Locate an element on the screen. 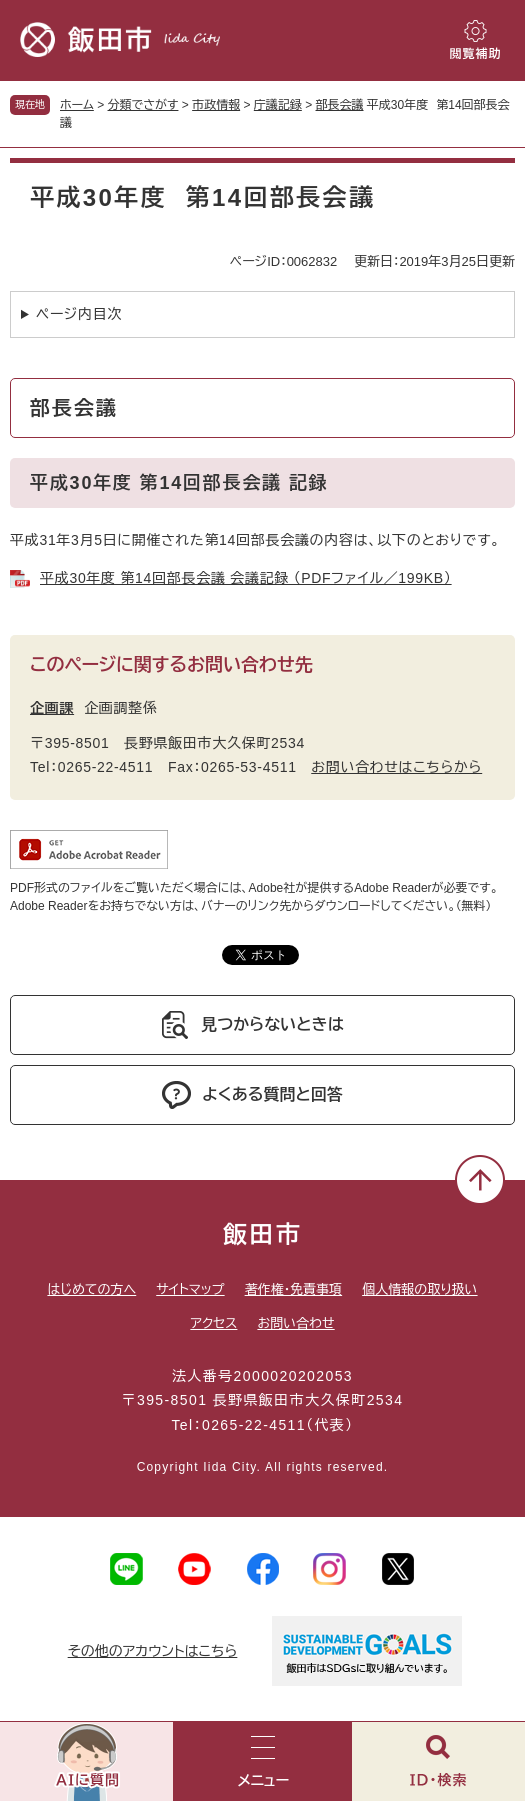 The width and height of the screenshot is (525, 1801). 部長会議 is located at coordinates (340, 105).